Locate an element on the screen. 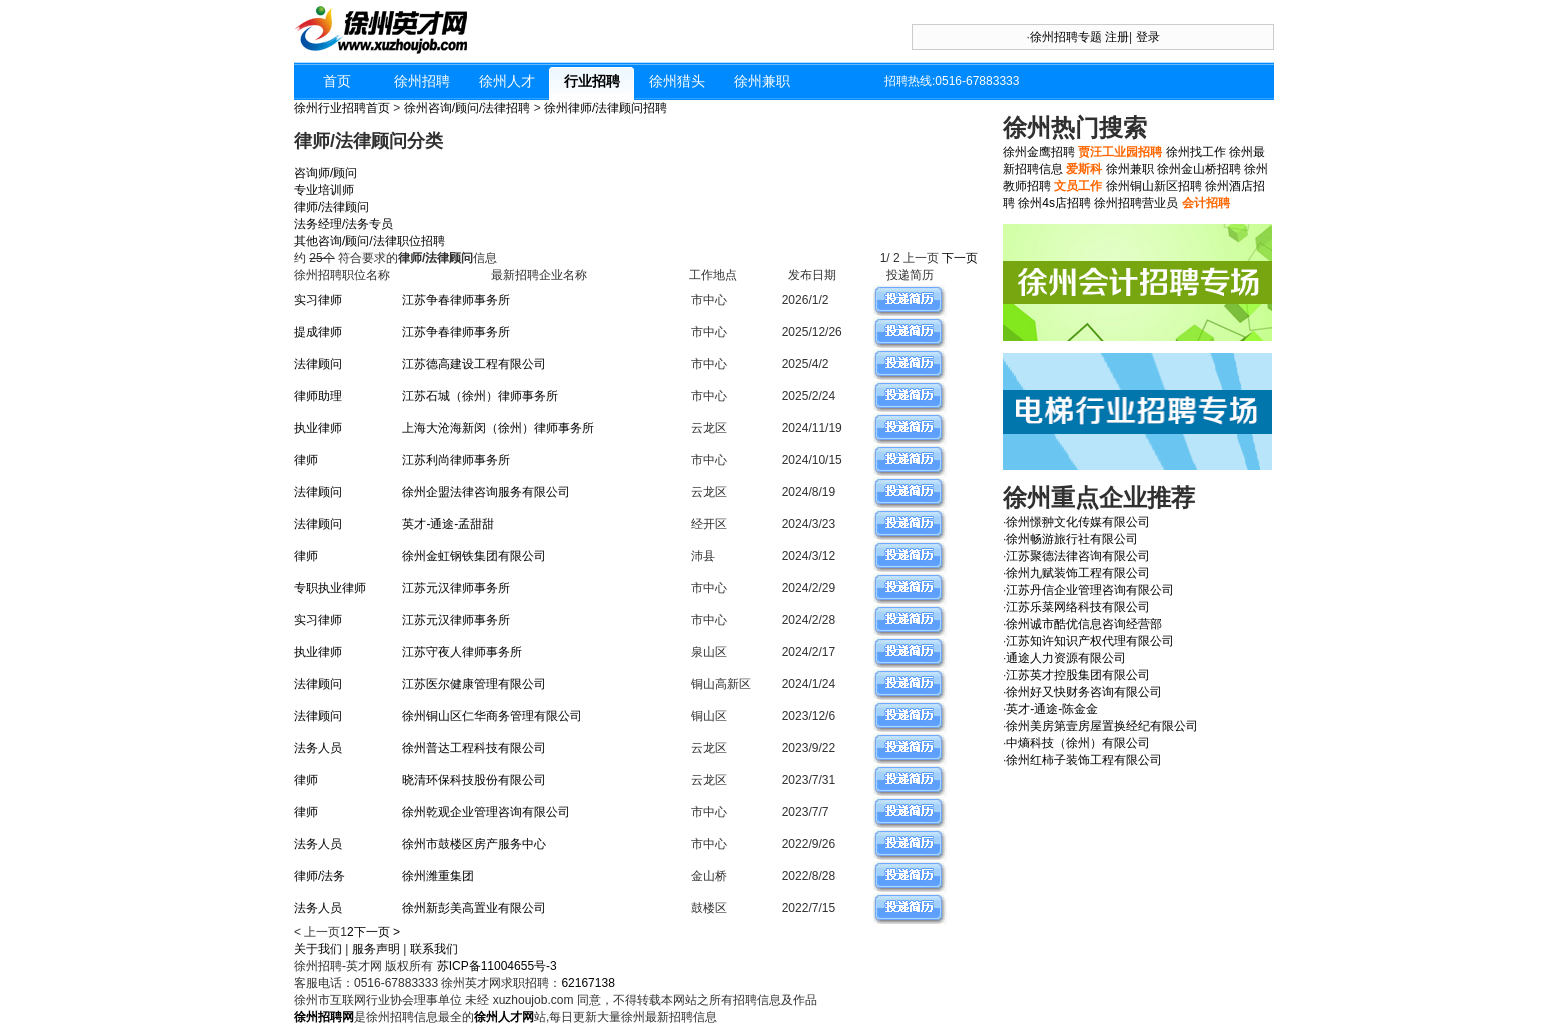 The image size is (1568, 1026). 徐州行业招聘首页 is located at coordinates (342, 108).